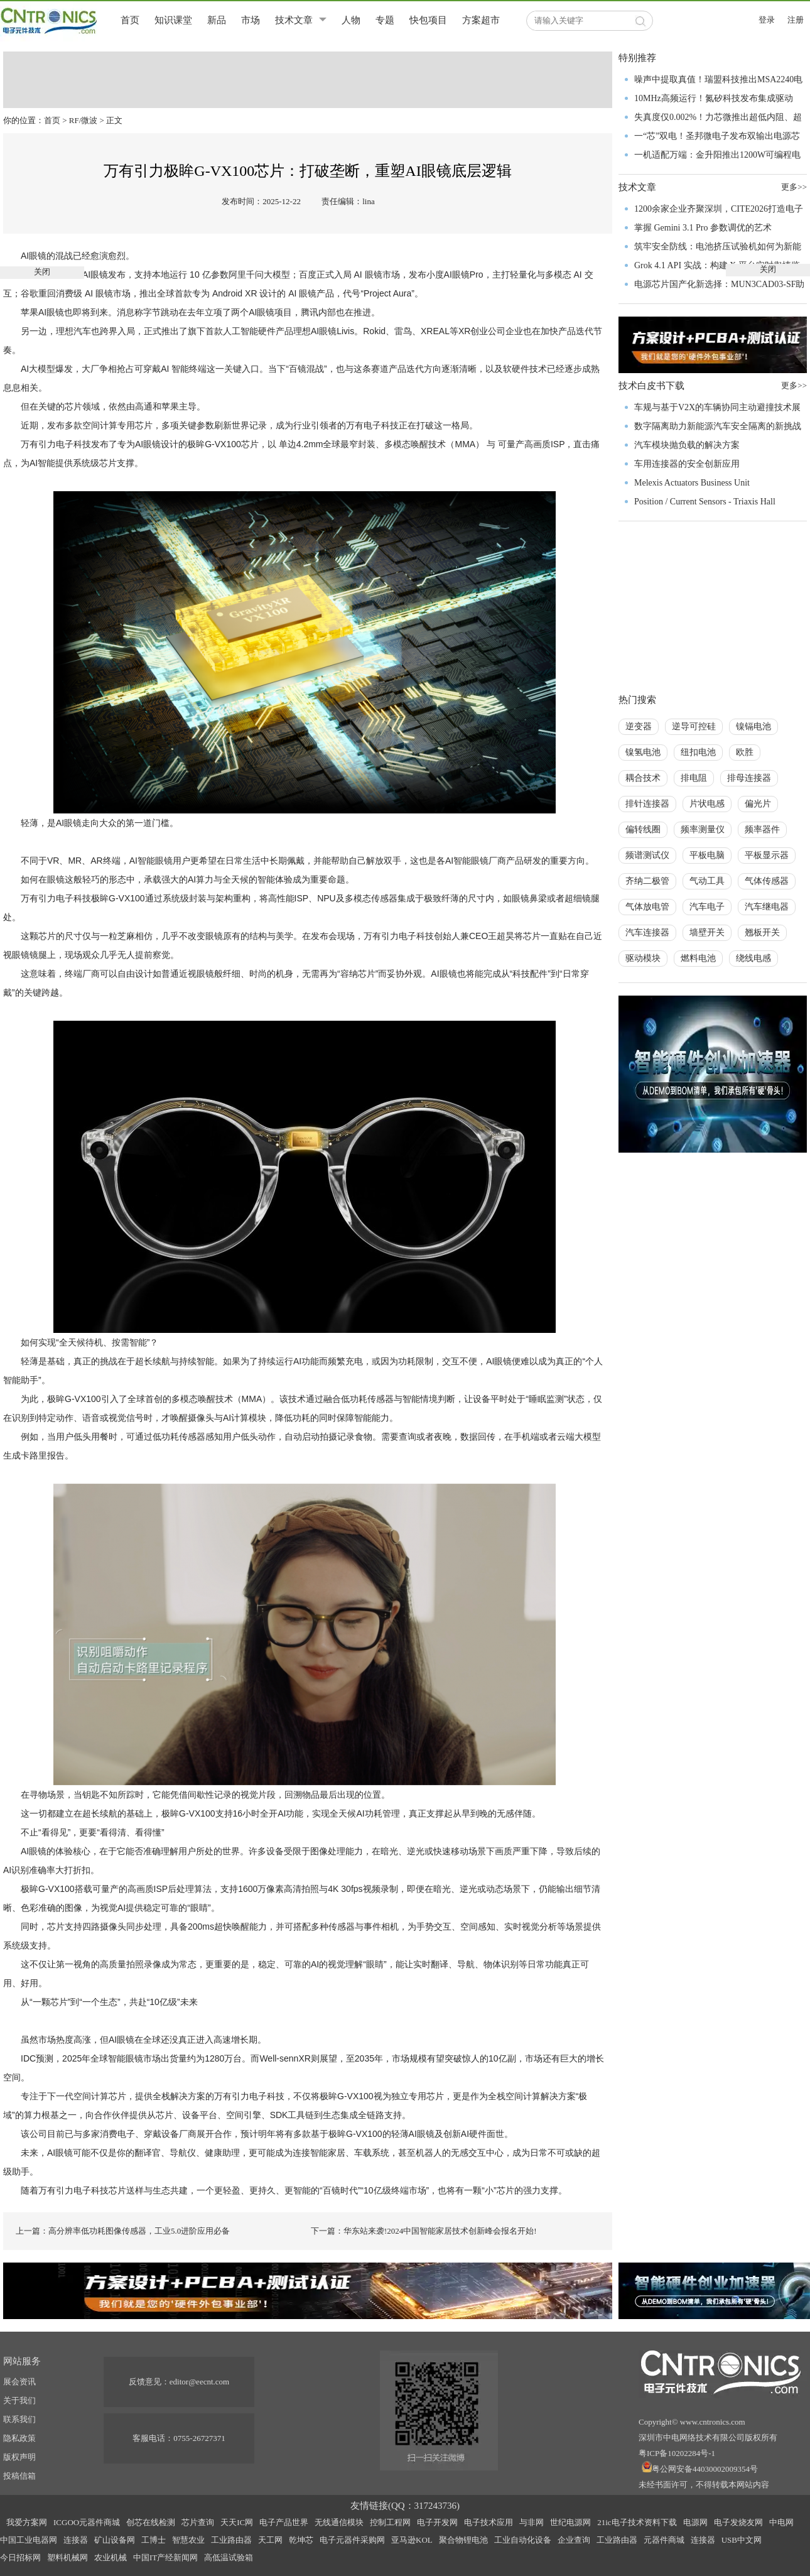 This screenshot has width=810, height=2576. Describe the element at coordinates (707, 932) in the screenshot. I see `墙壁开关` at that location.